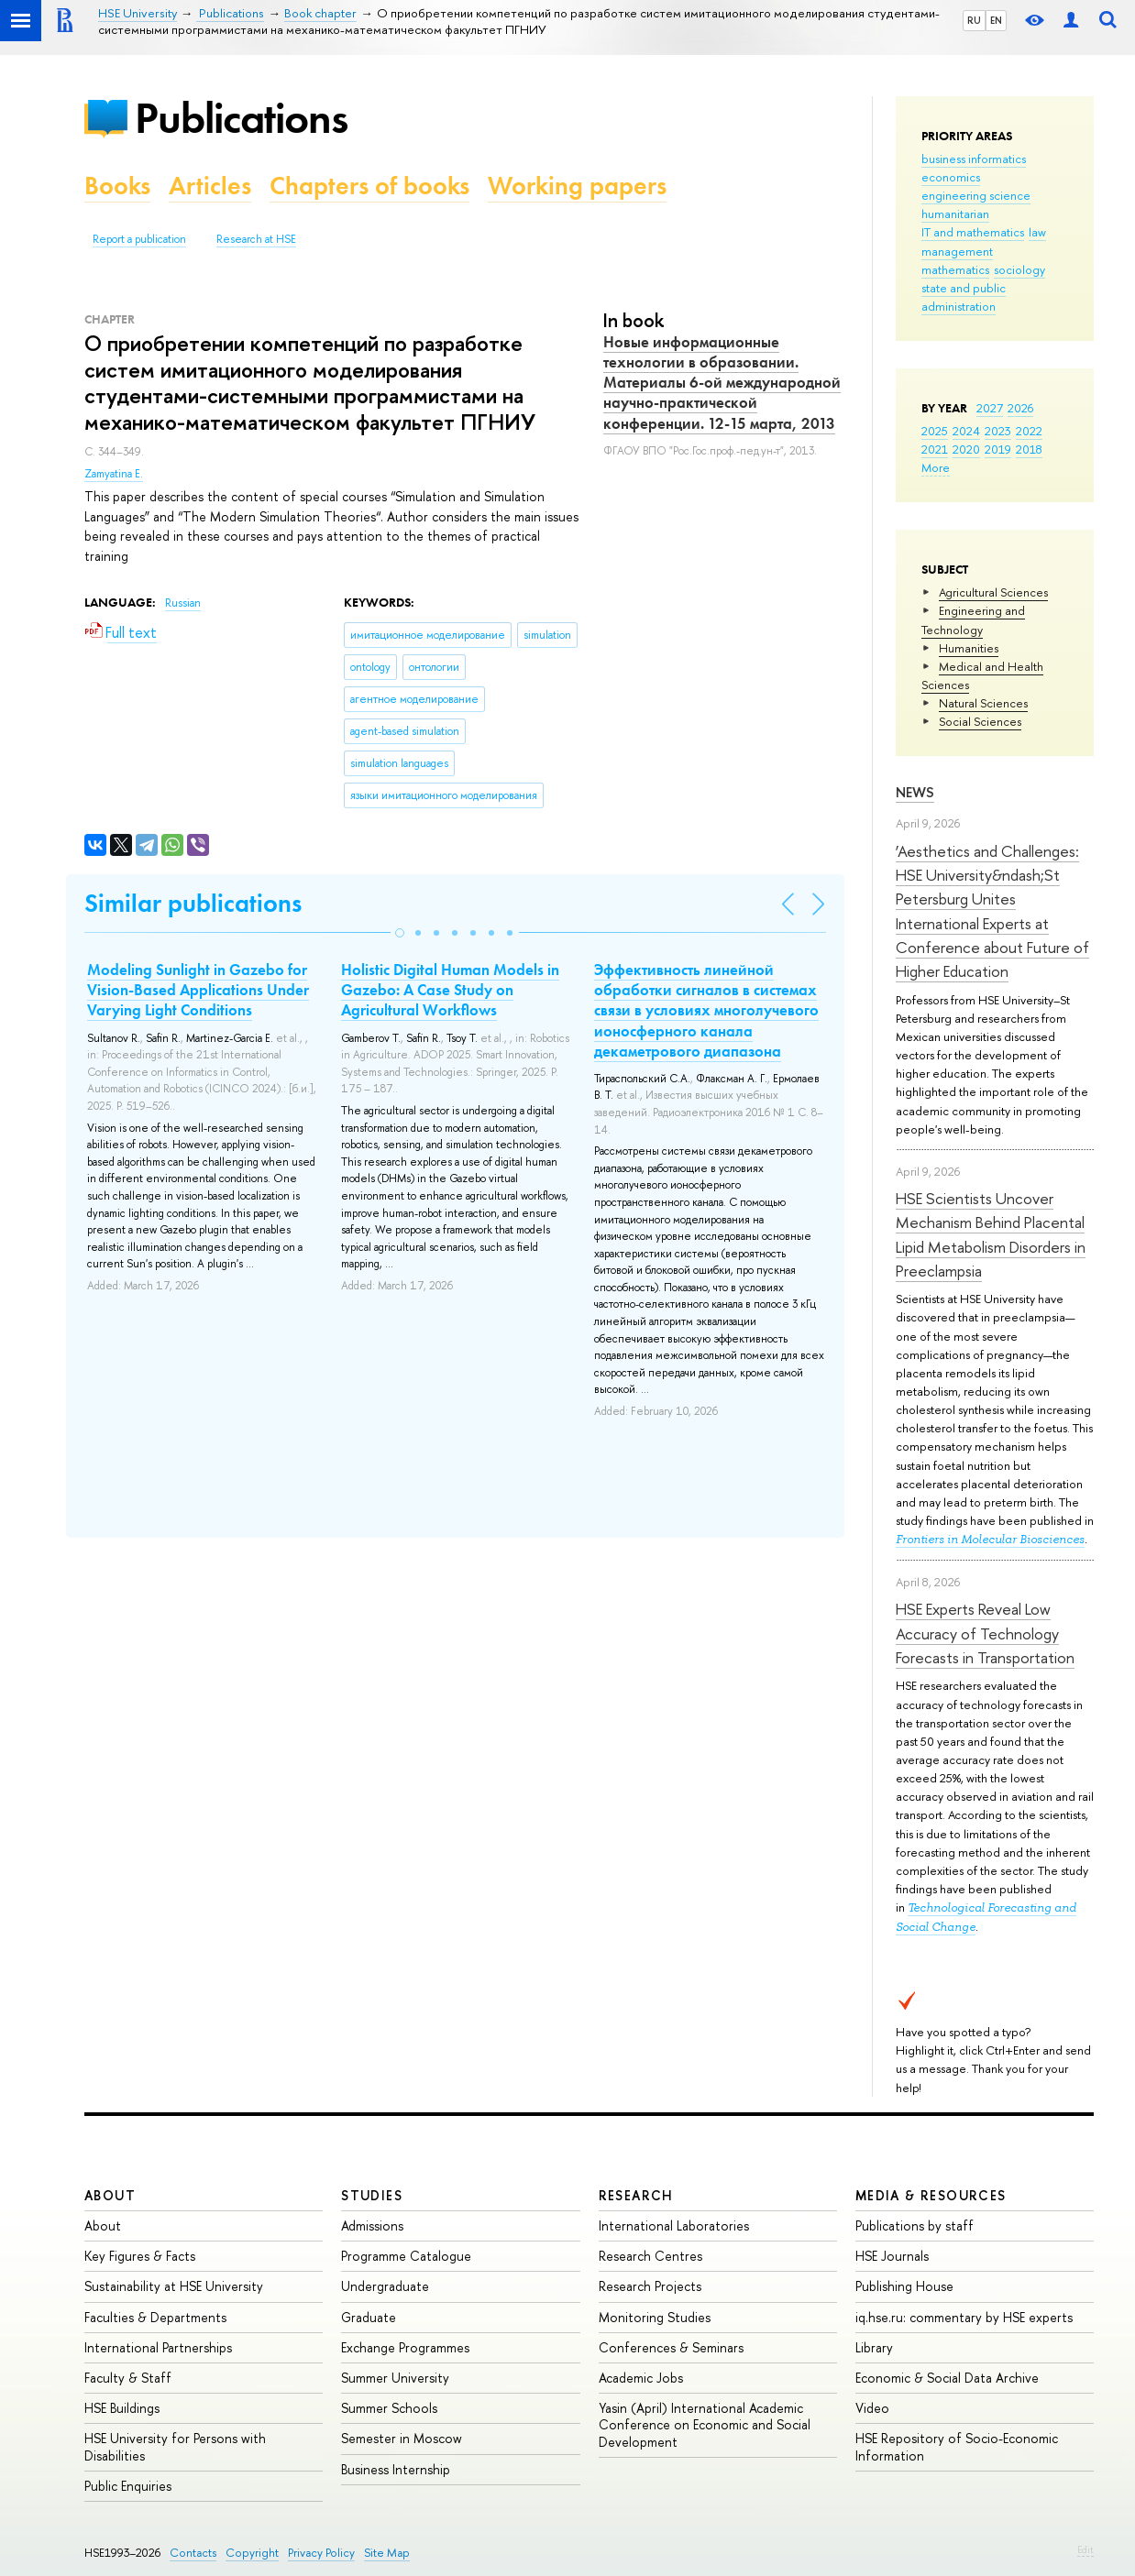 The height and width of the screenshot is (2576, 1135). I want to click on 2021, so click(934, 449).